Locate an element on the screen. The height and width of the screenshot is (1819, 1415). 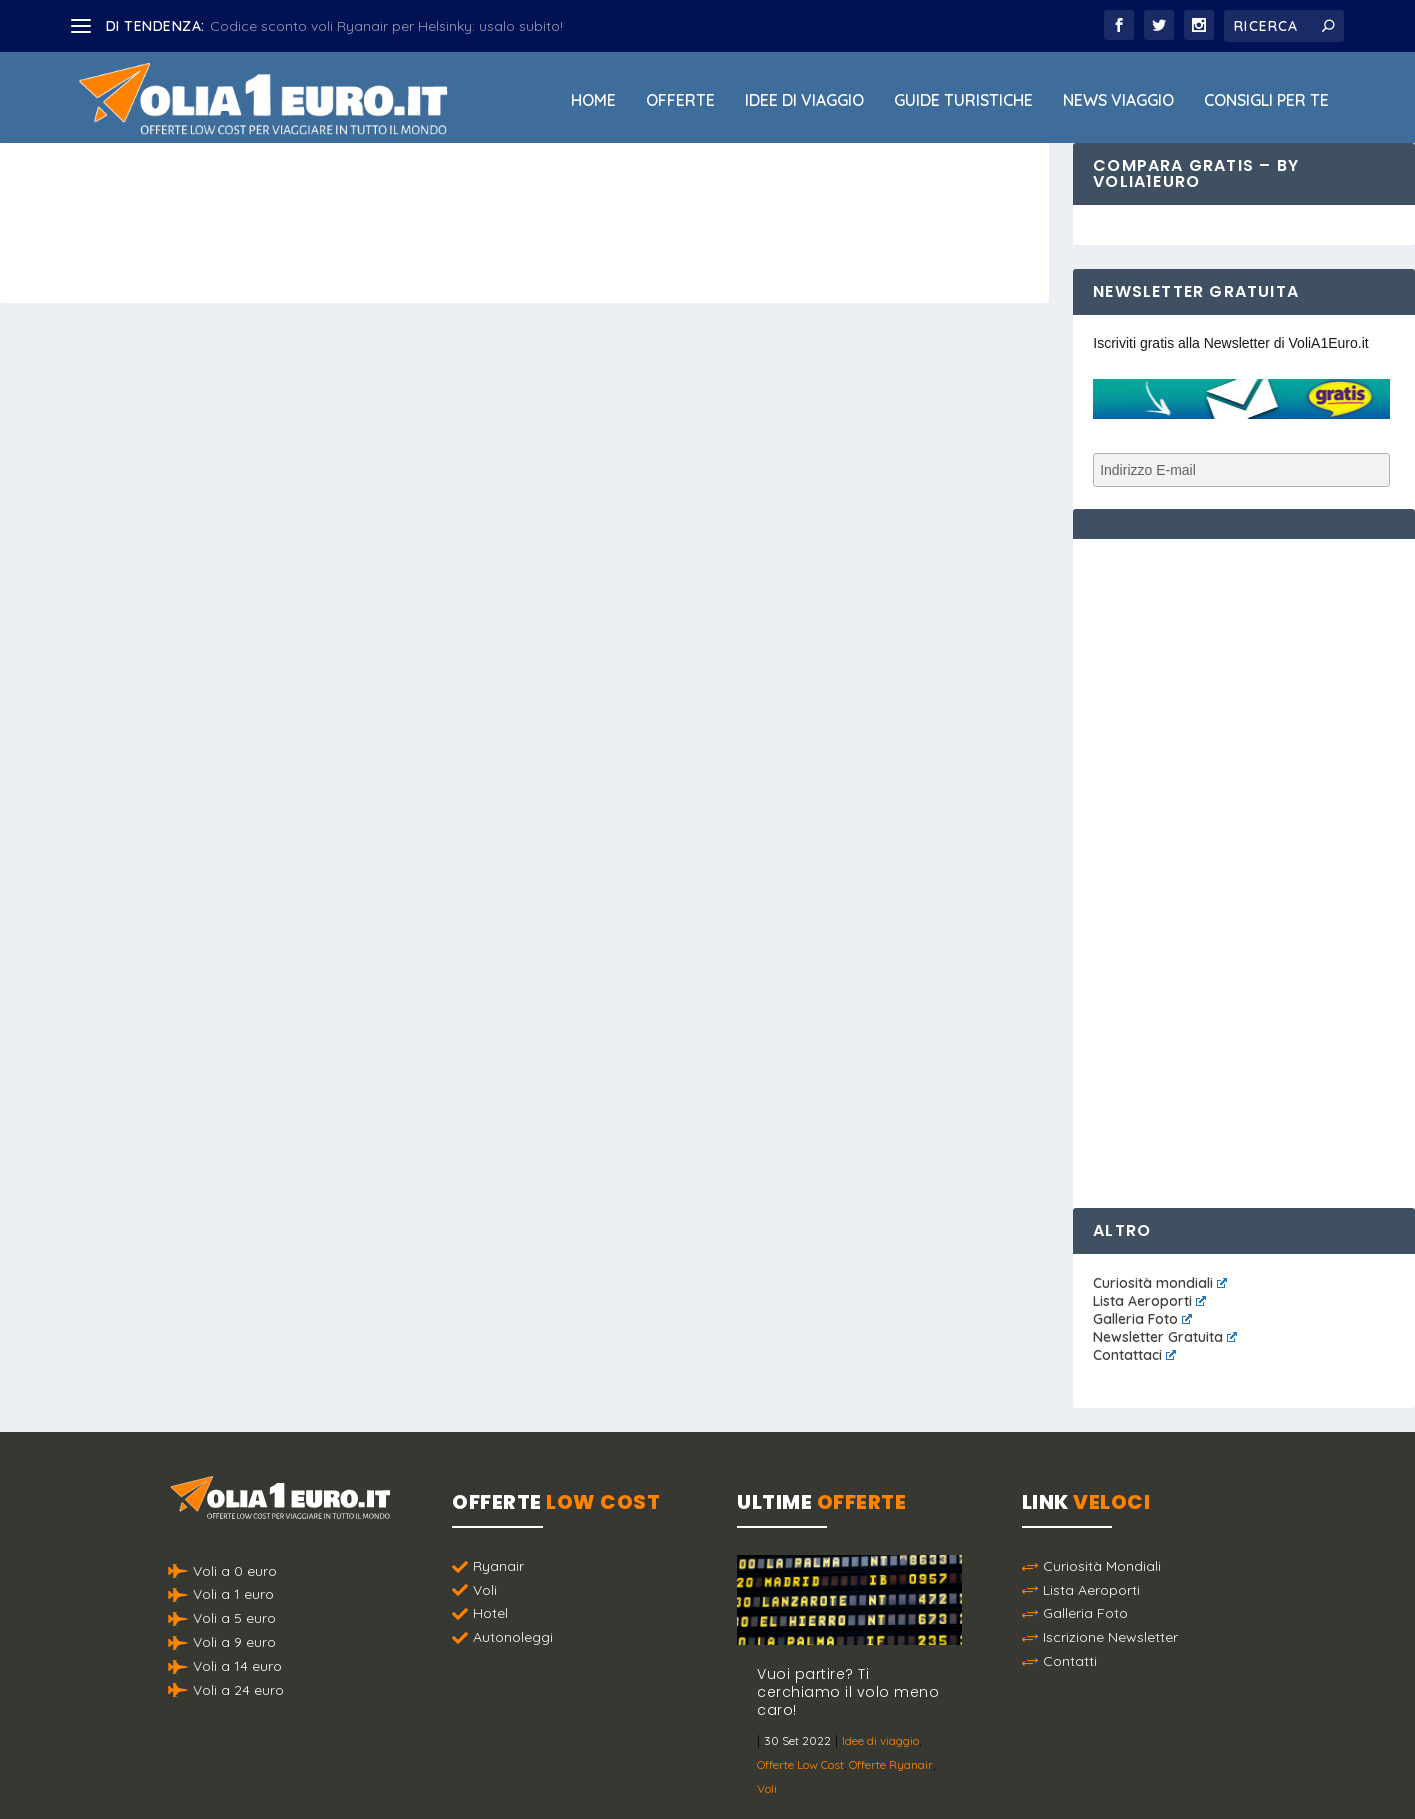
Codice sconto voli Ryanair per Helsinky: usalo subito! is located at coordinates (386, 26).